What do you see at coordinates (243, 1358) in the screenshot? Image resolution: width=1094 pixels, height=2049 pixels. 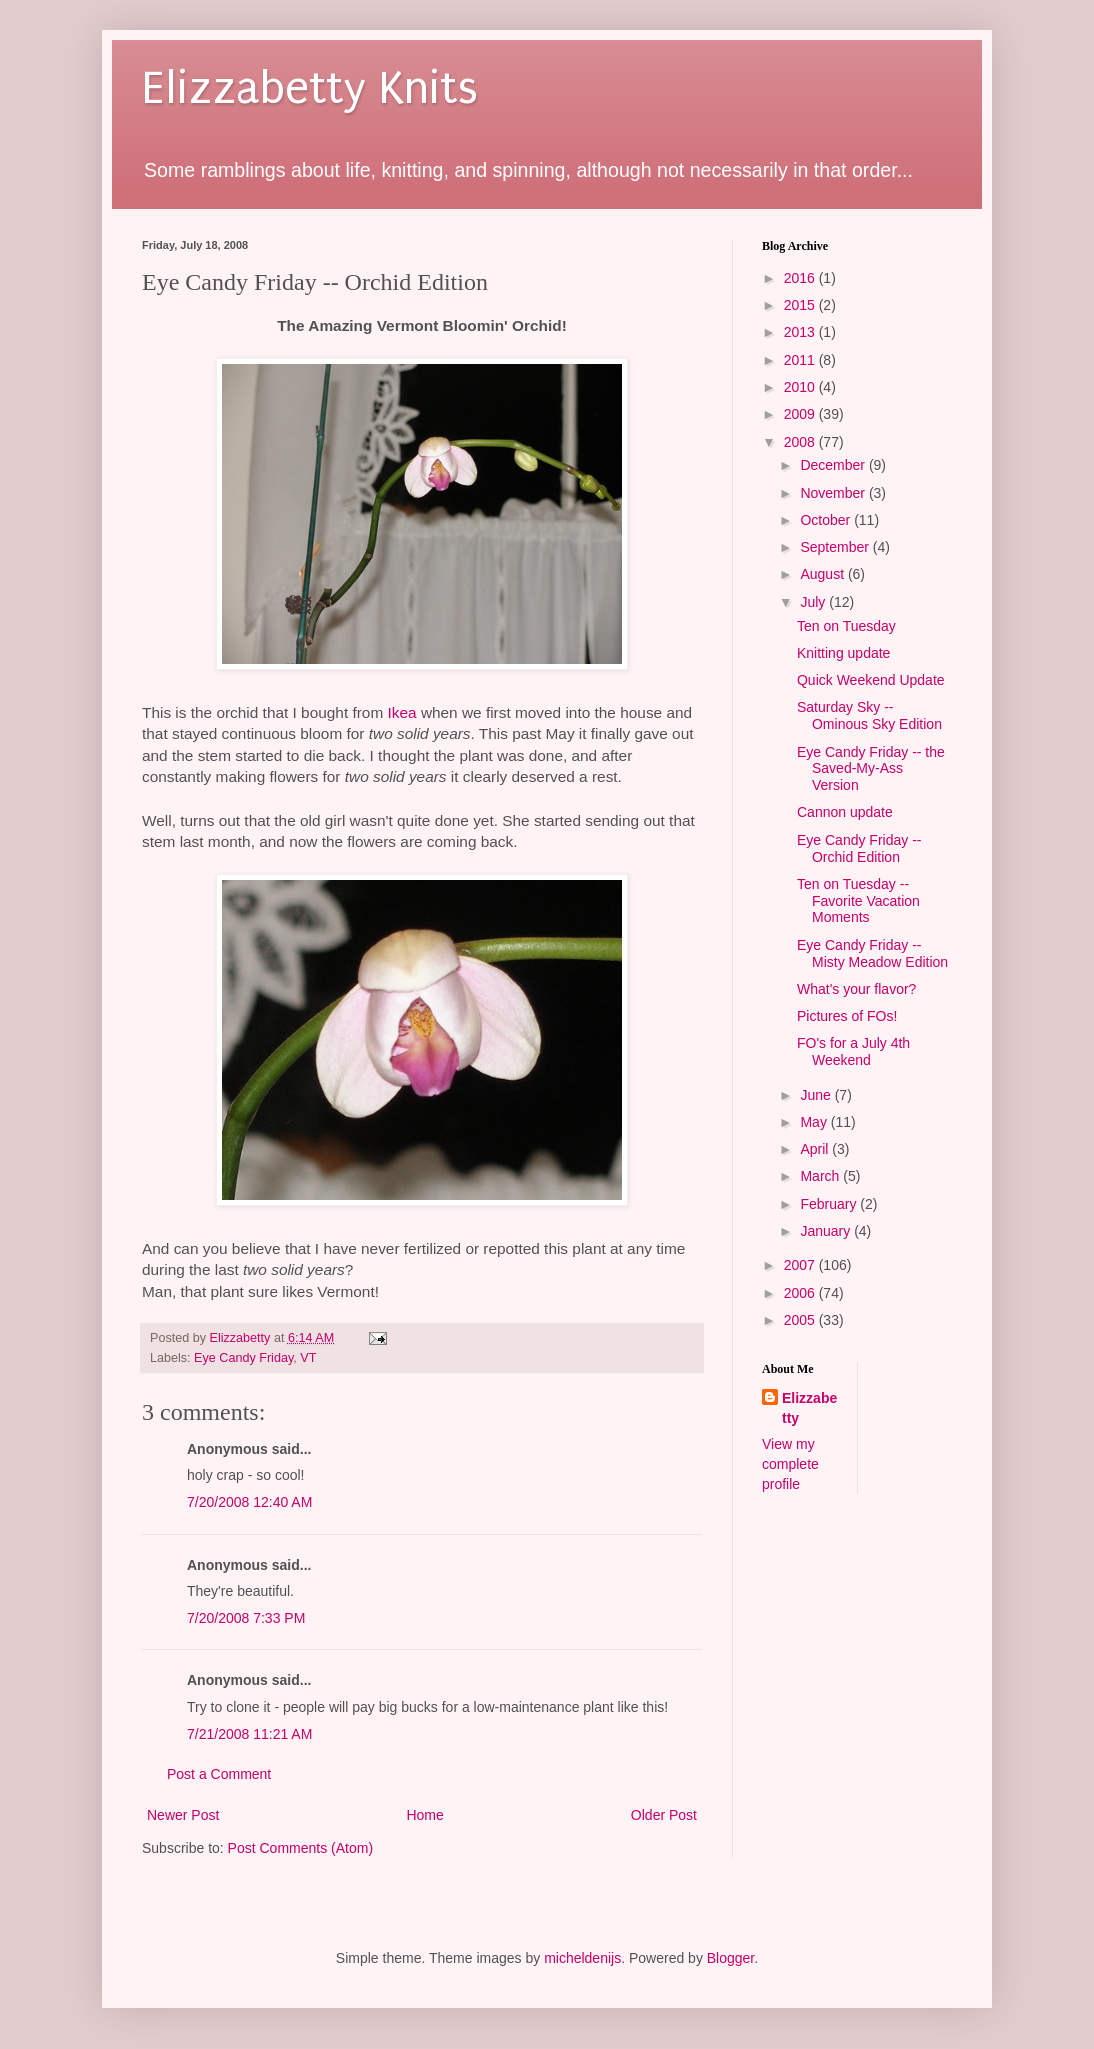 I see `Eye Candy Friday` at bounding box center [243, 1358].